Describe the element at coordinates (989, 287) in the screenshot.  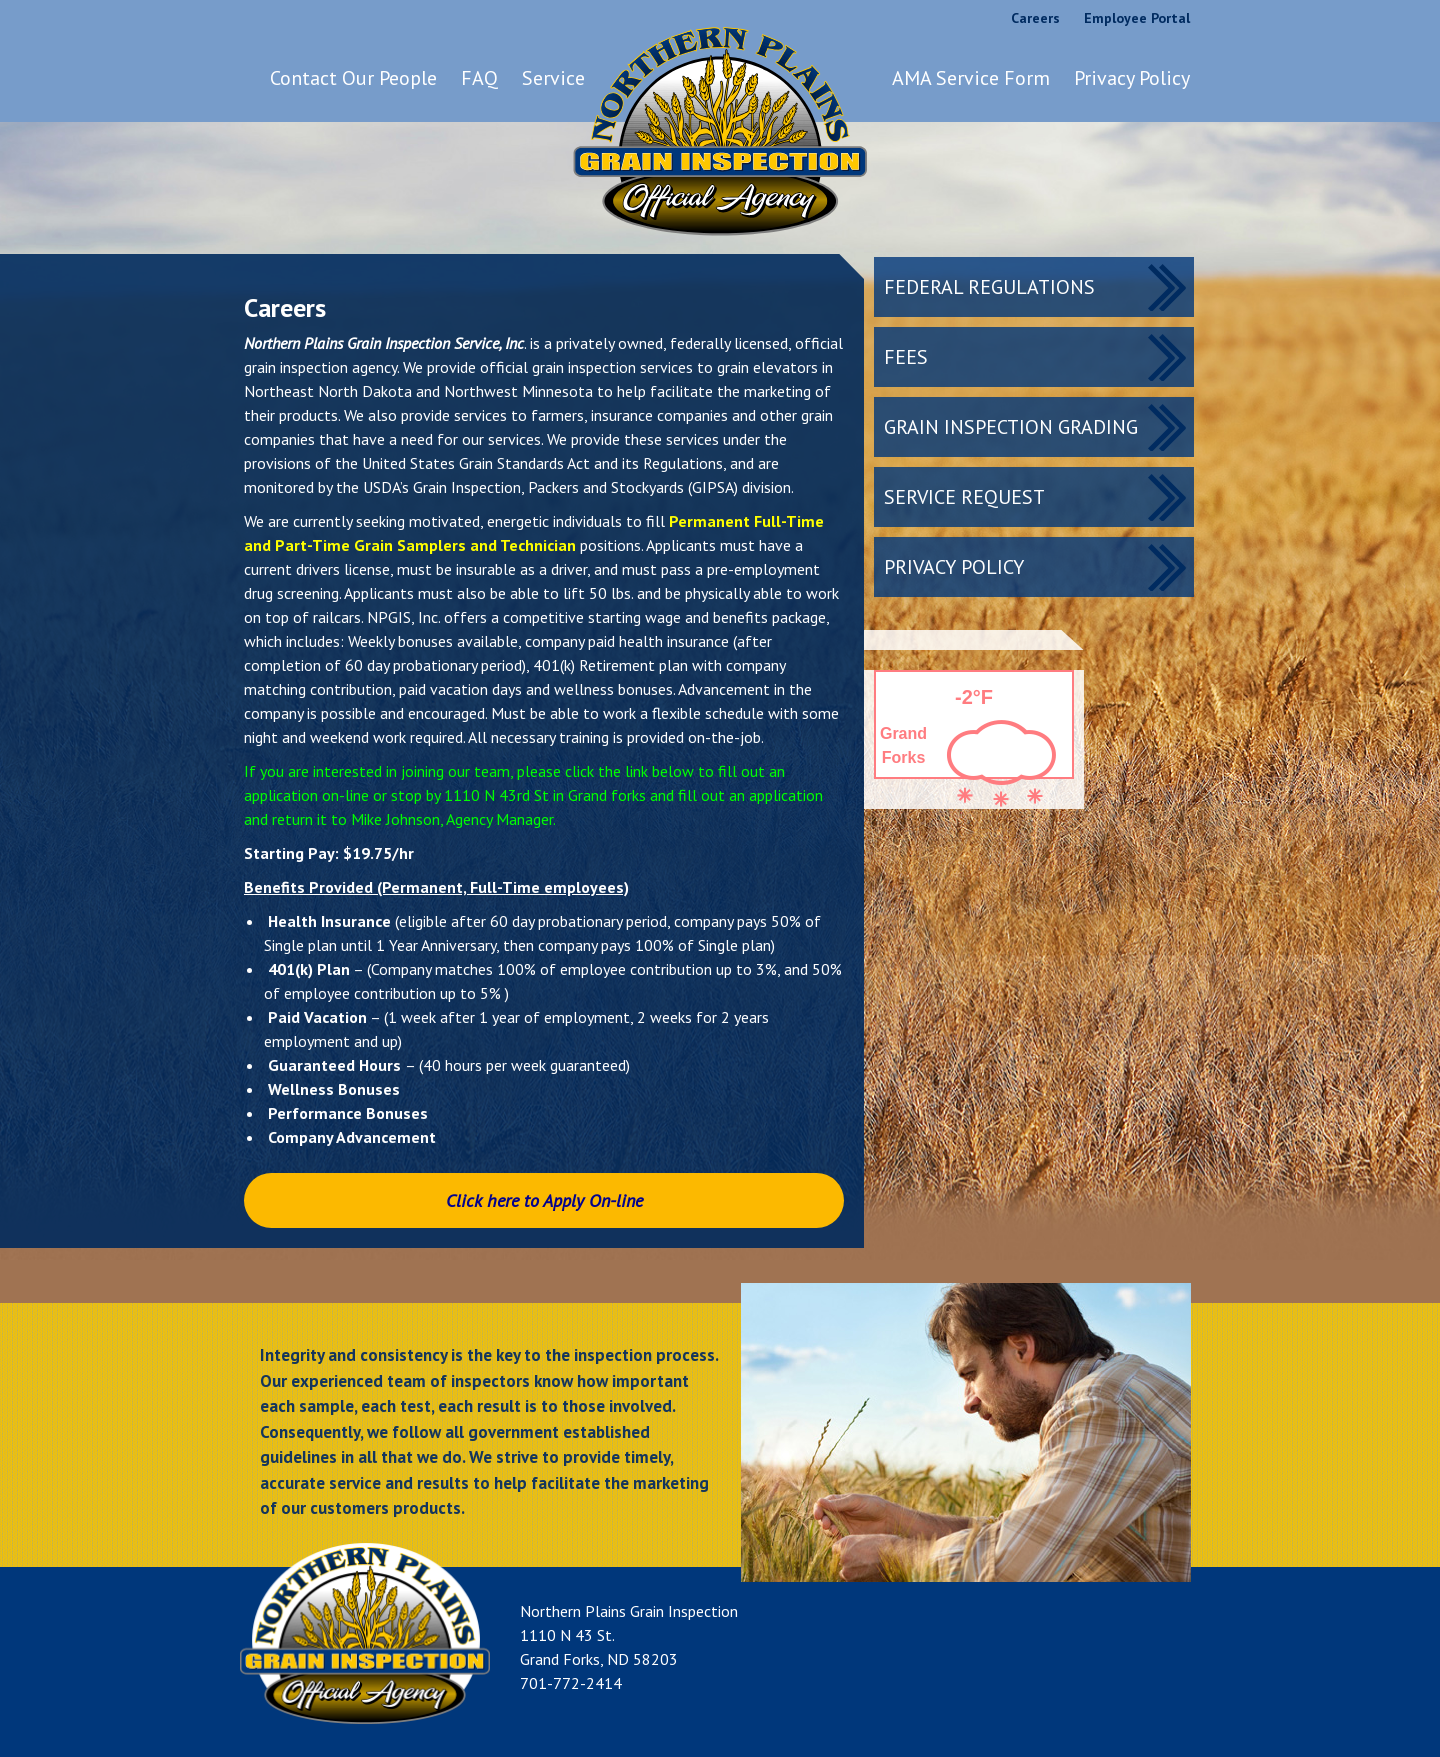
I see `Federal Regulations` at that location.